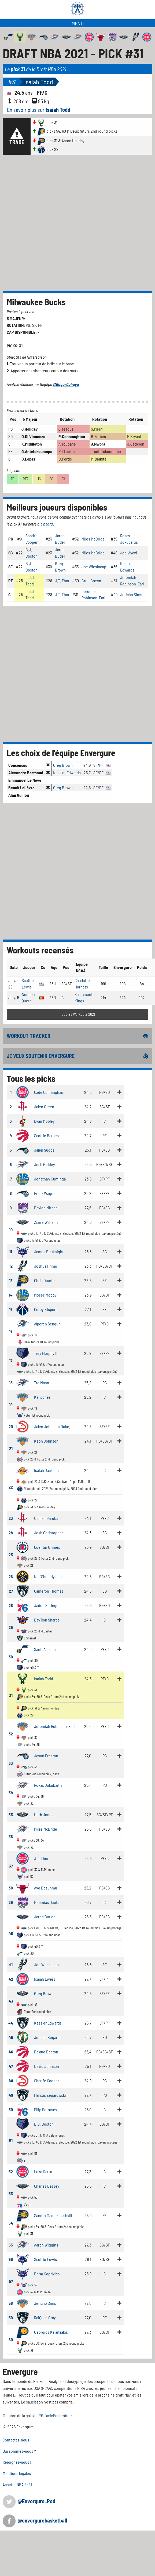 Image resolution: width=155 pixels, height=2576 pixels. I want to click on Ayo Dosunmu, so click(45, 1887).